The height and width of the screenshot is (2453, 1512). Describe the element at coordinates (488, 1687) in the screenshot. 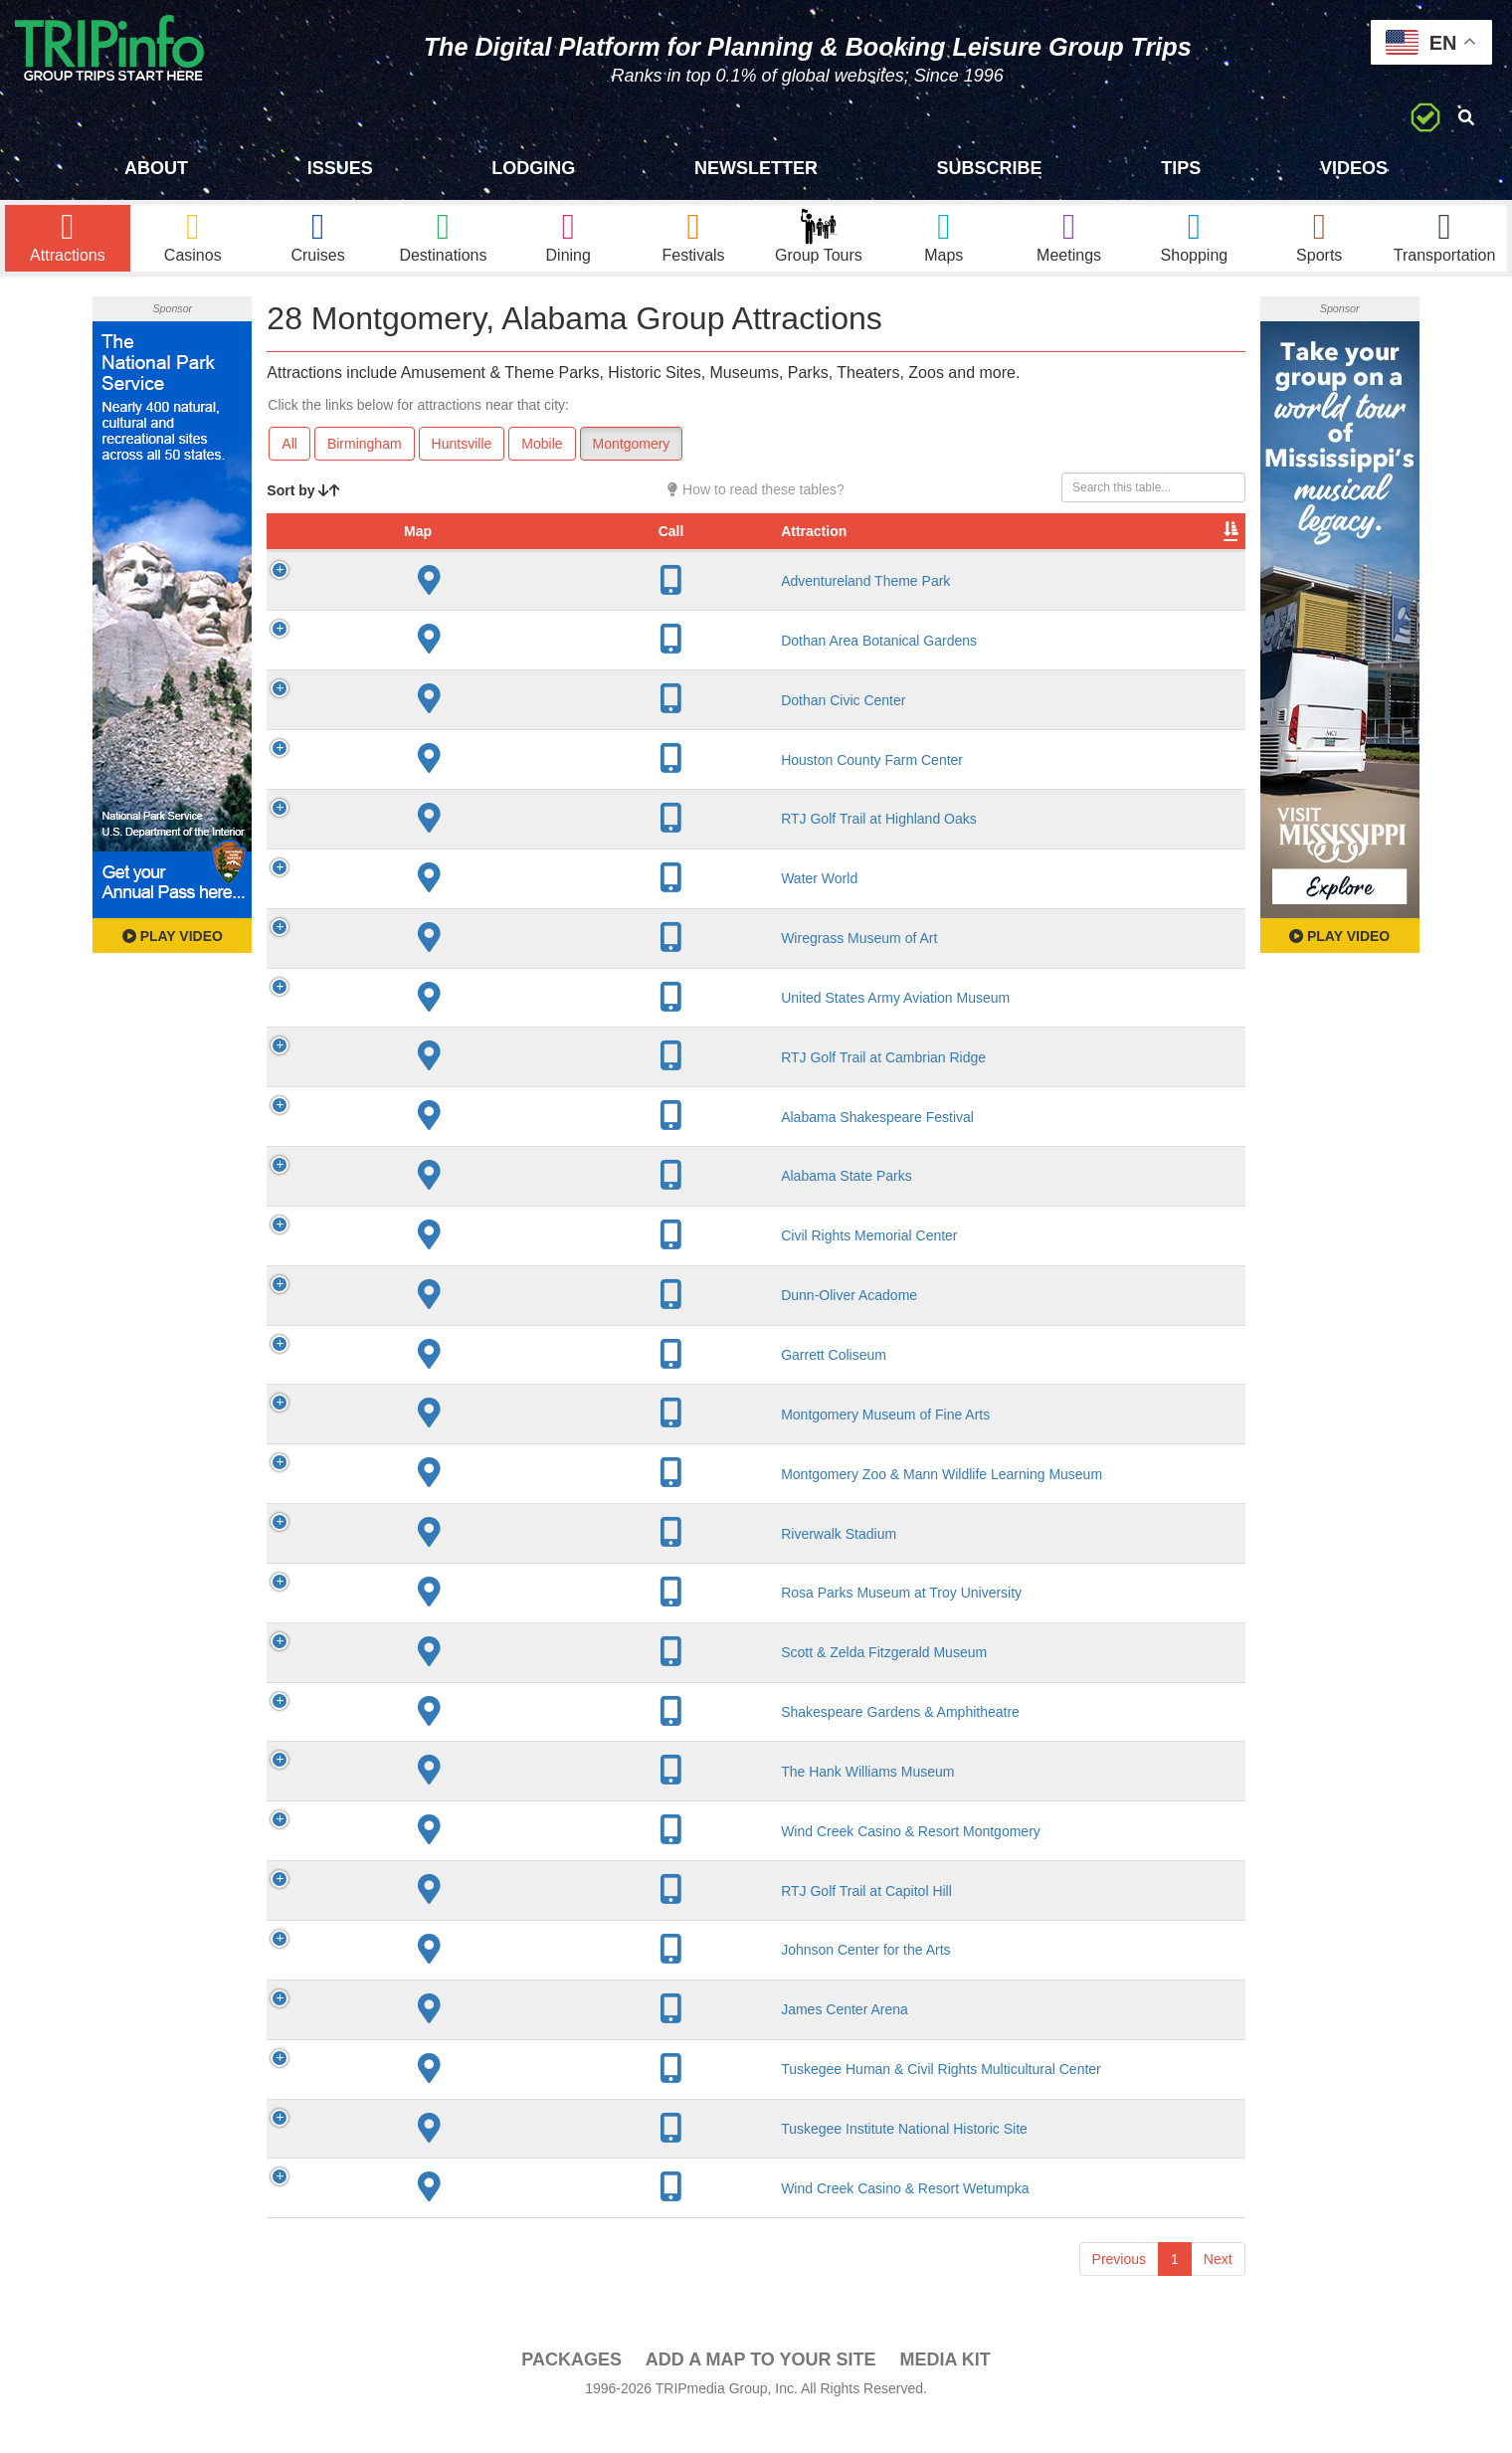

I see `Scott & Zelda Fitzgerald Museum` at that location.